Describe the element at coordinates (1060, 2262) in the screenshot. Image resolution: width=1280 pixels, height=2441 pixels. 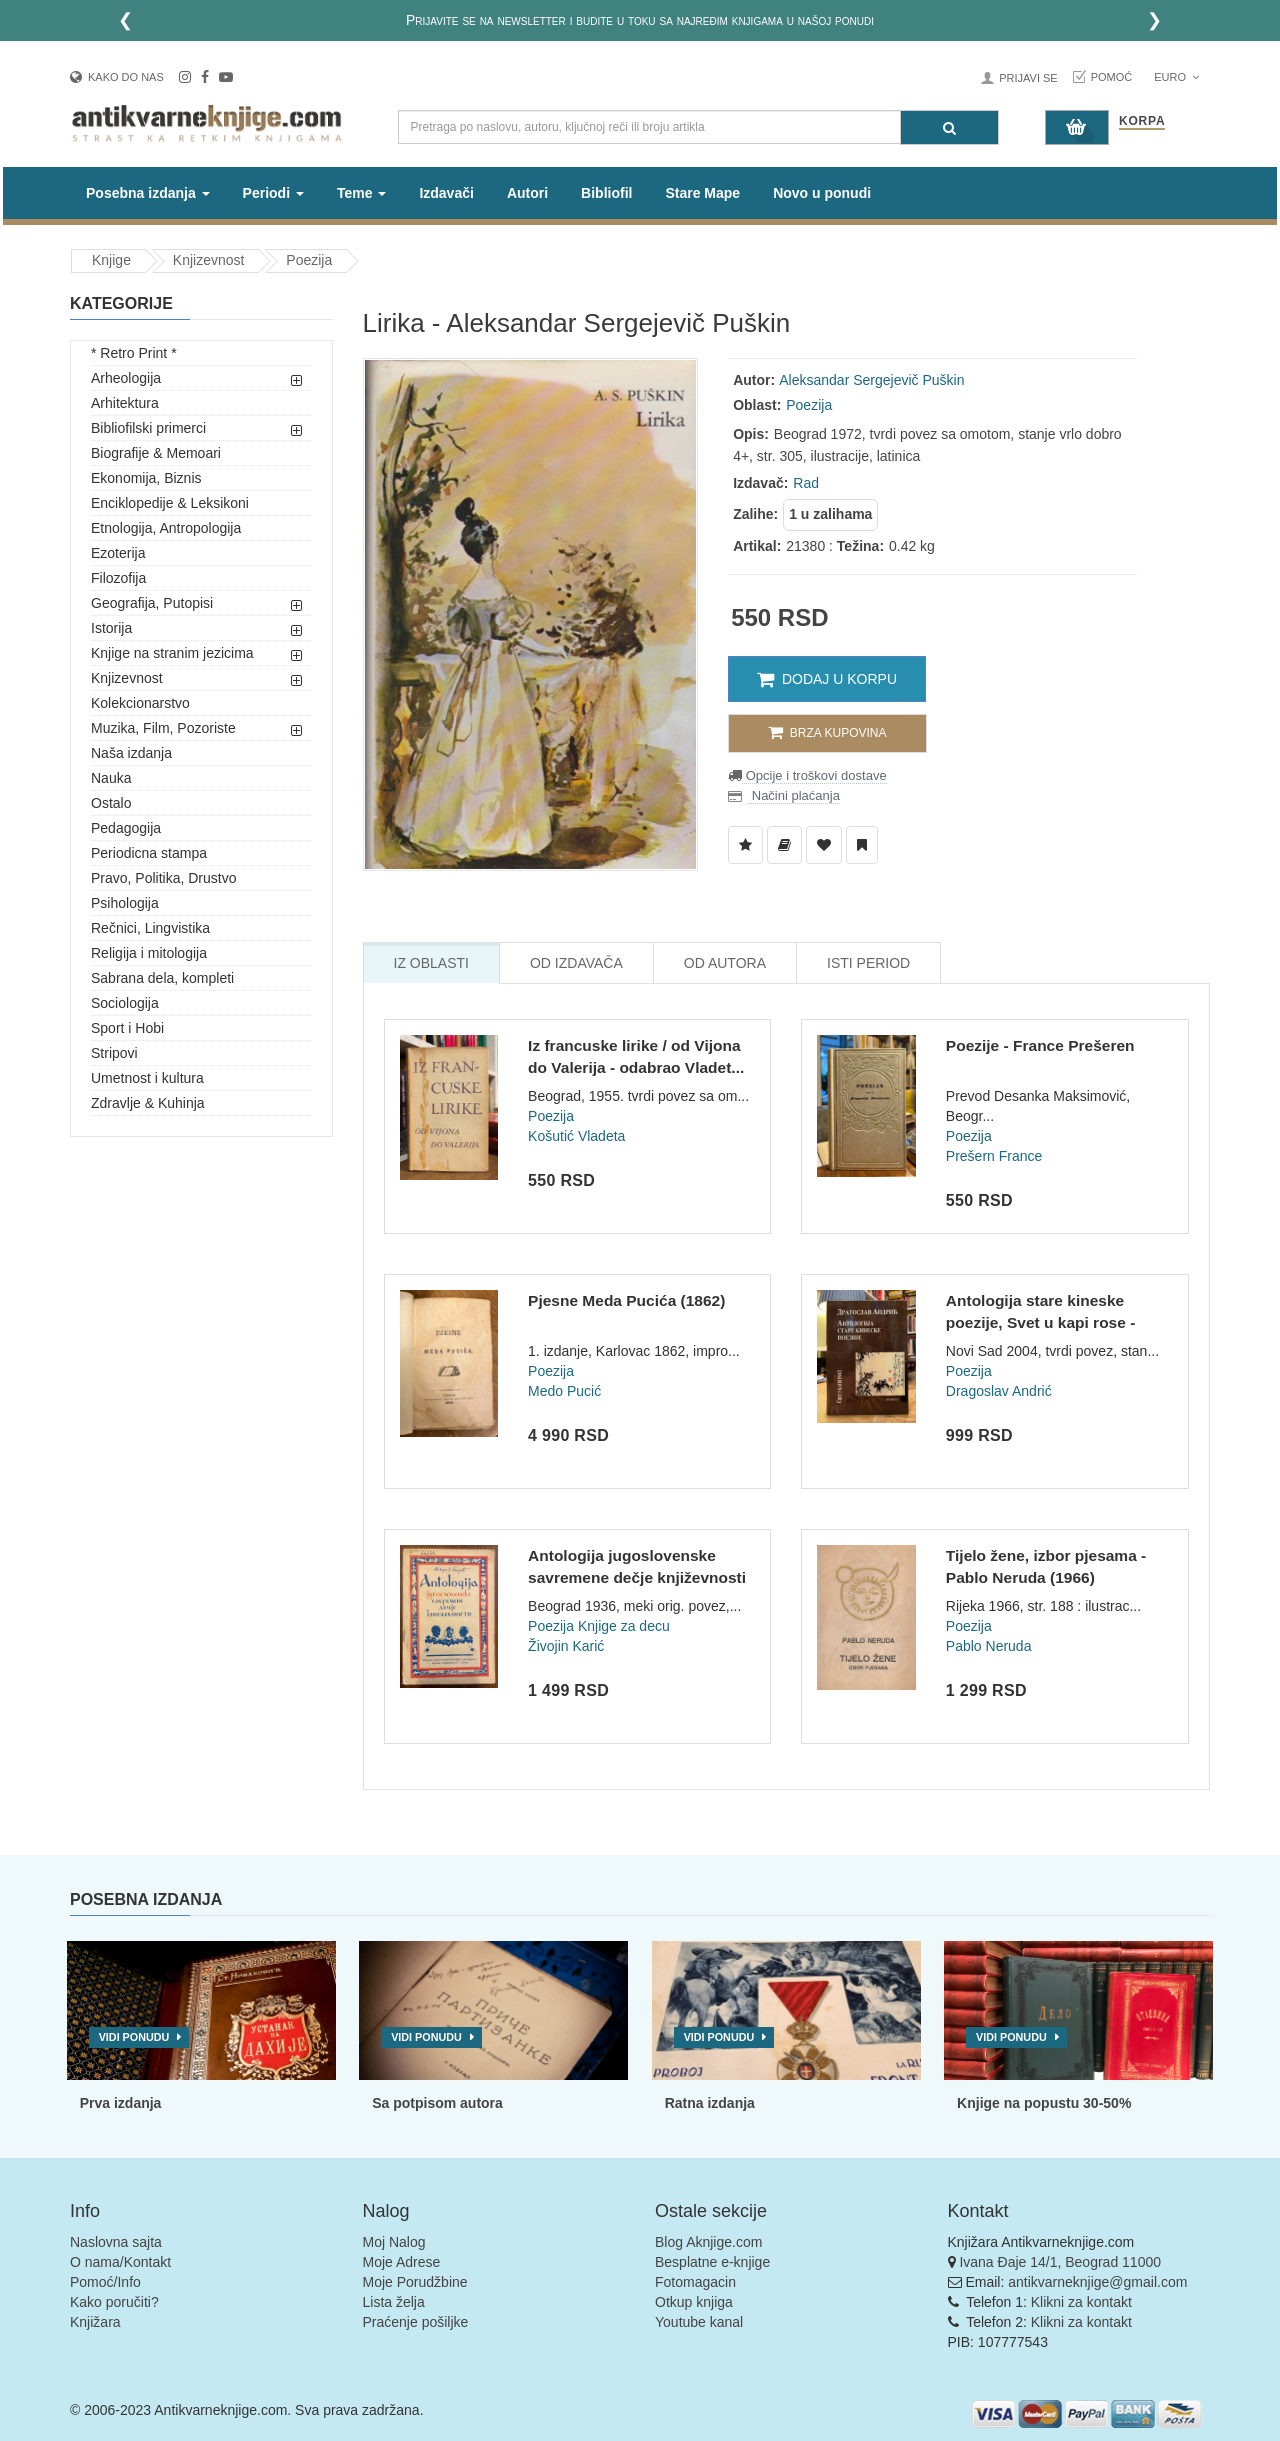
I see `Ivana Đaje 14/1, Beograd 11000` at that location.